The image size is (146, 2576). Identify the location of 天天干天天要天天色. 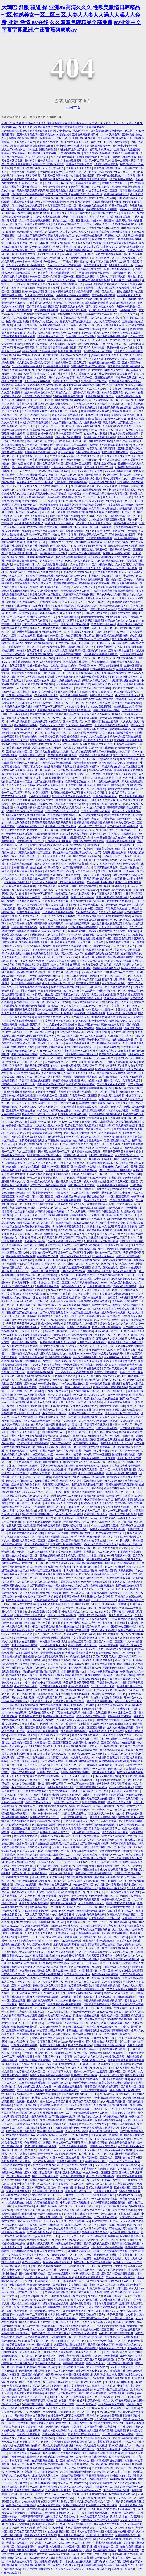
(91, 1649).